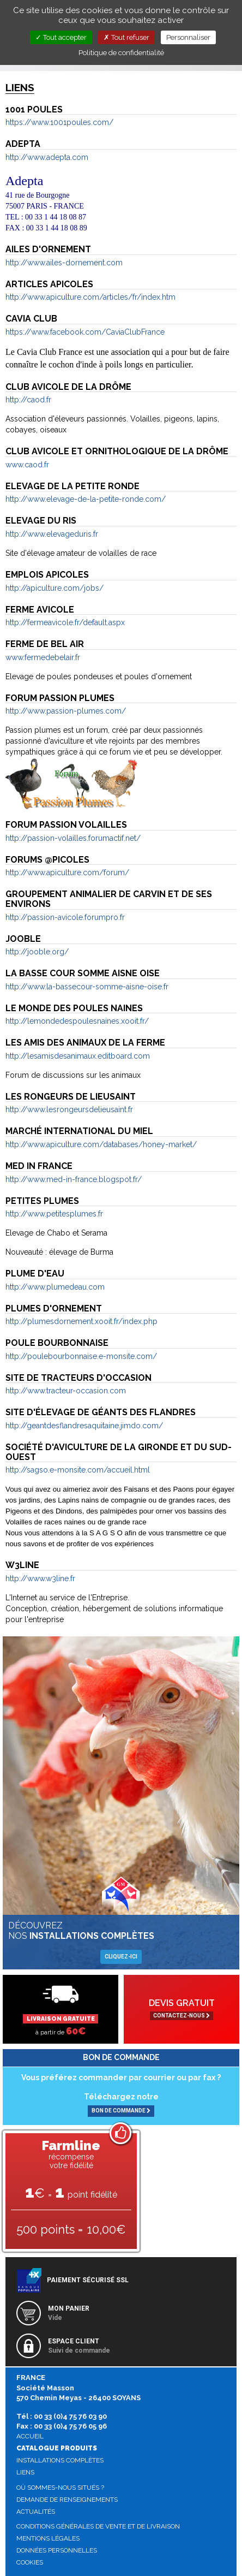 Image resolution: width=242 pixels, height=2576 pixels. What do you see at coordinates (126, 37) in the screenshot?
I see `Tout refuser` at bounding box center [126, 37].